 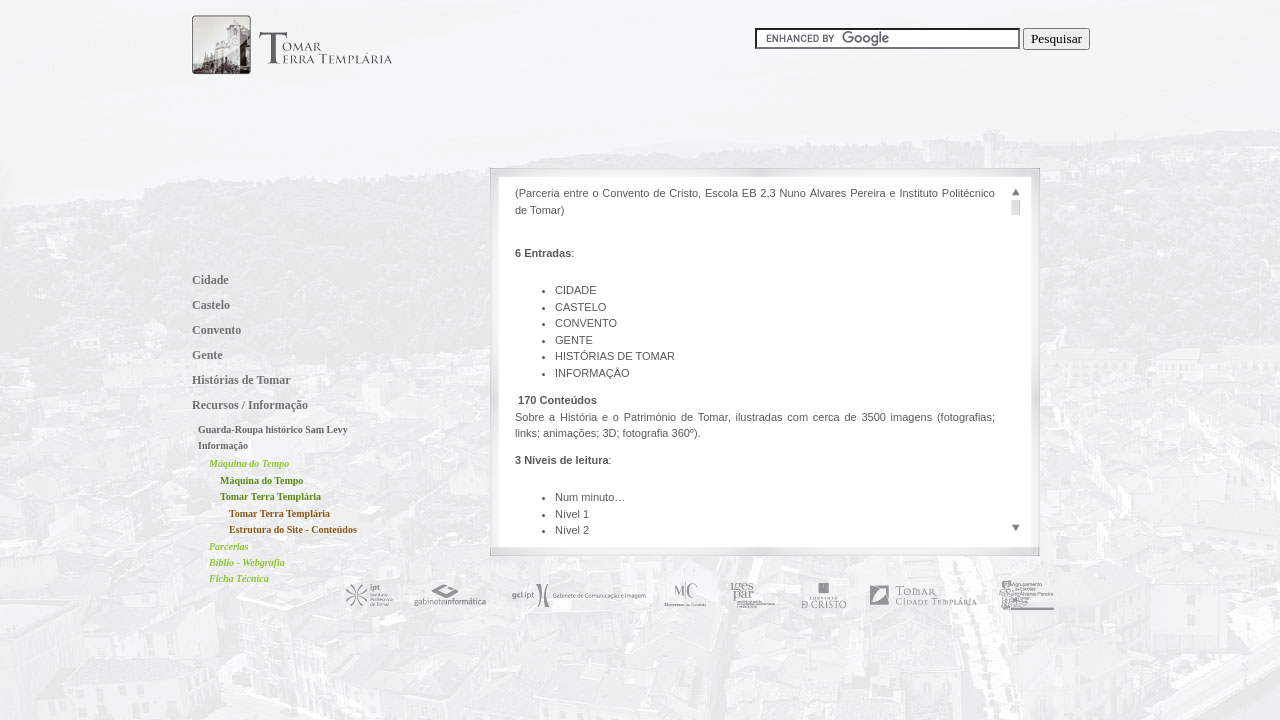 What do you see at coordinates (241, 380) in the screenshot?
I see `Histórias de Tomar` at bounding box center [241, 380].